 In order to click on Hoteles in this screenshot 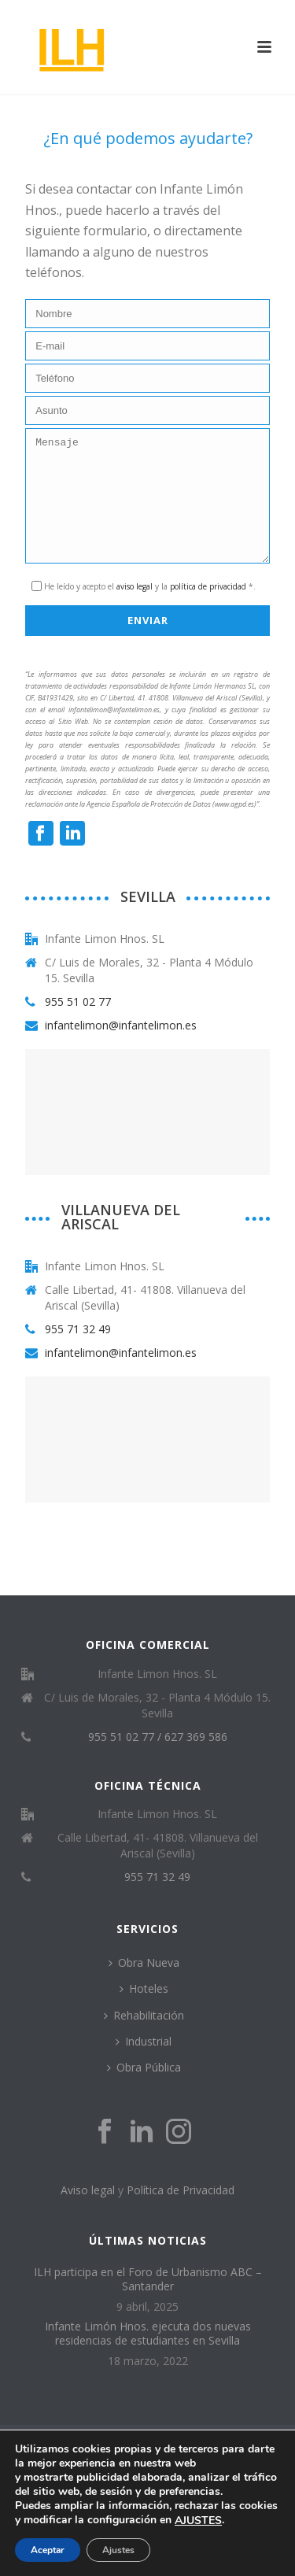, I will do `click(144, 2012)`.